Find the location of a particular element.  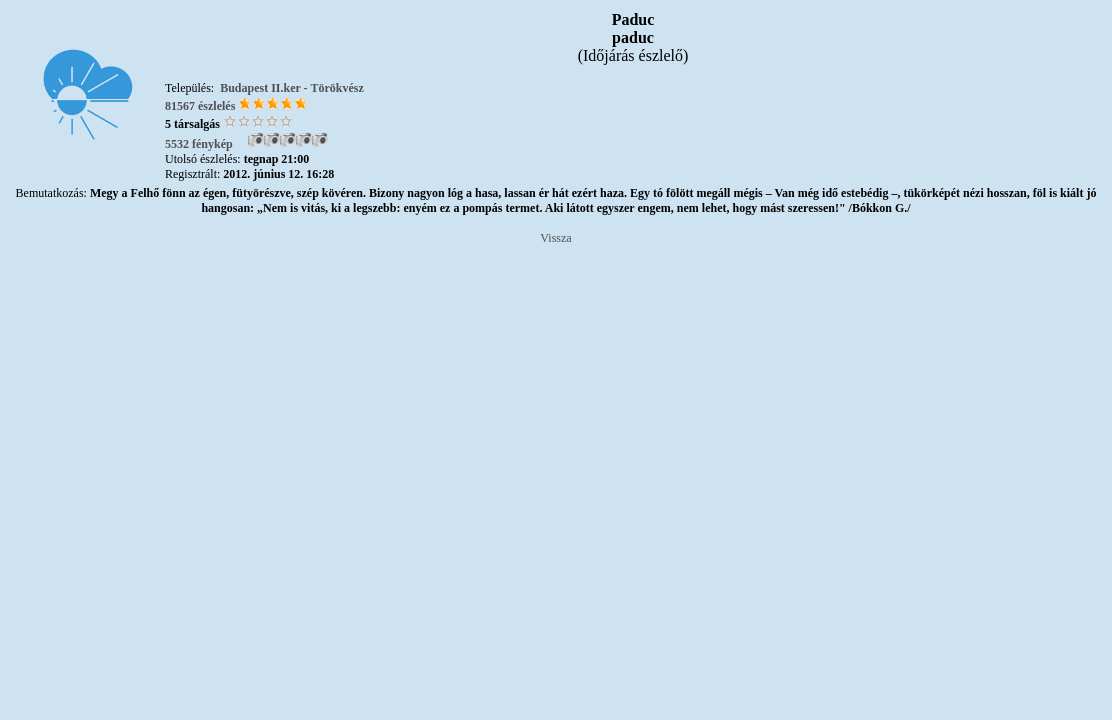

Vissza is located at coordinates (555, 238).